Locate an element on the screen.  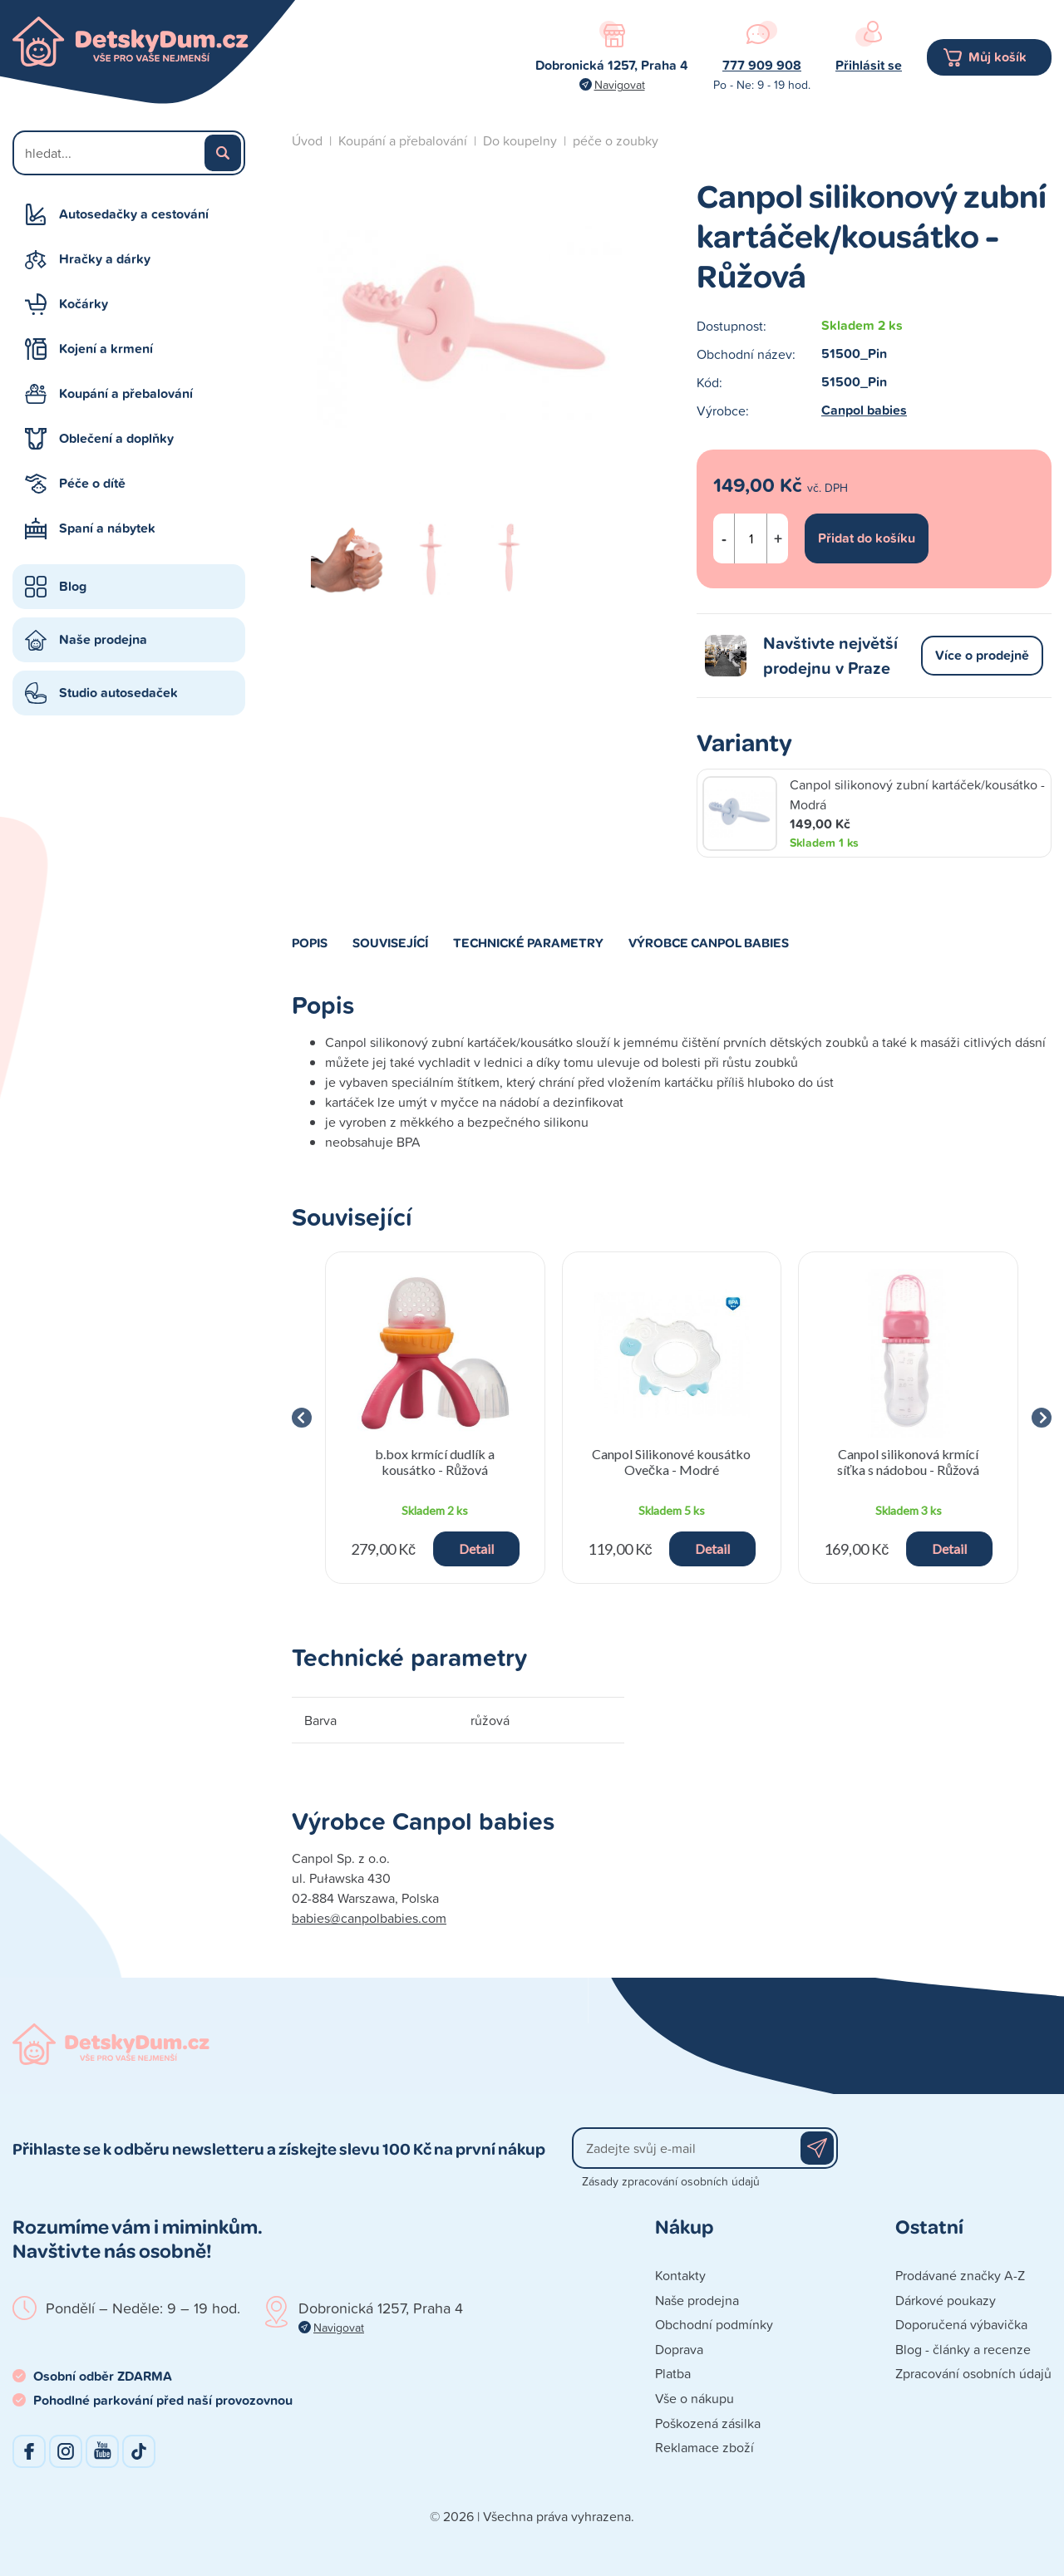
Naše prodejna is located at coordinates (103, 639).